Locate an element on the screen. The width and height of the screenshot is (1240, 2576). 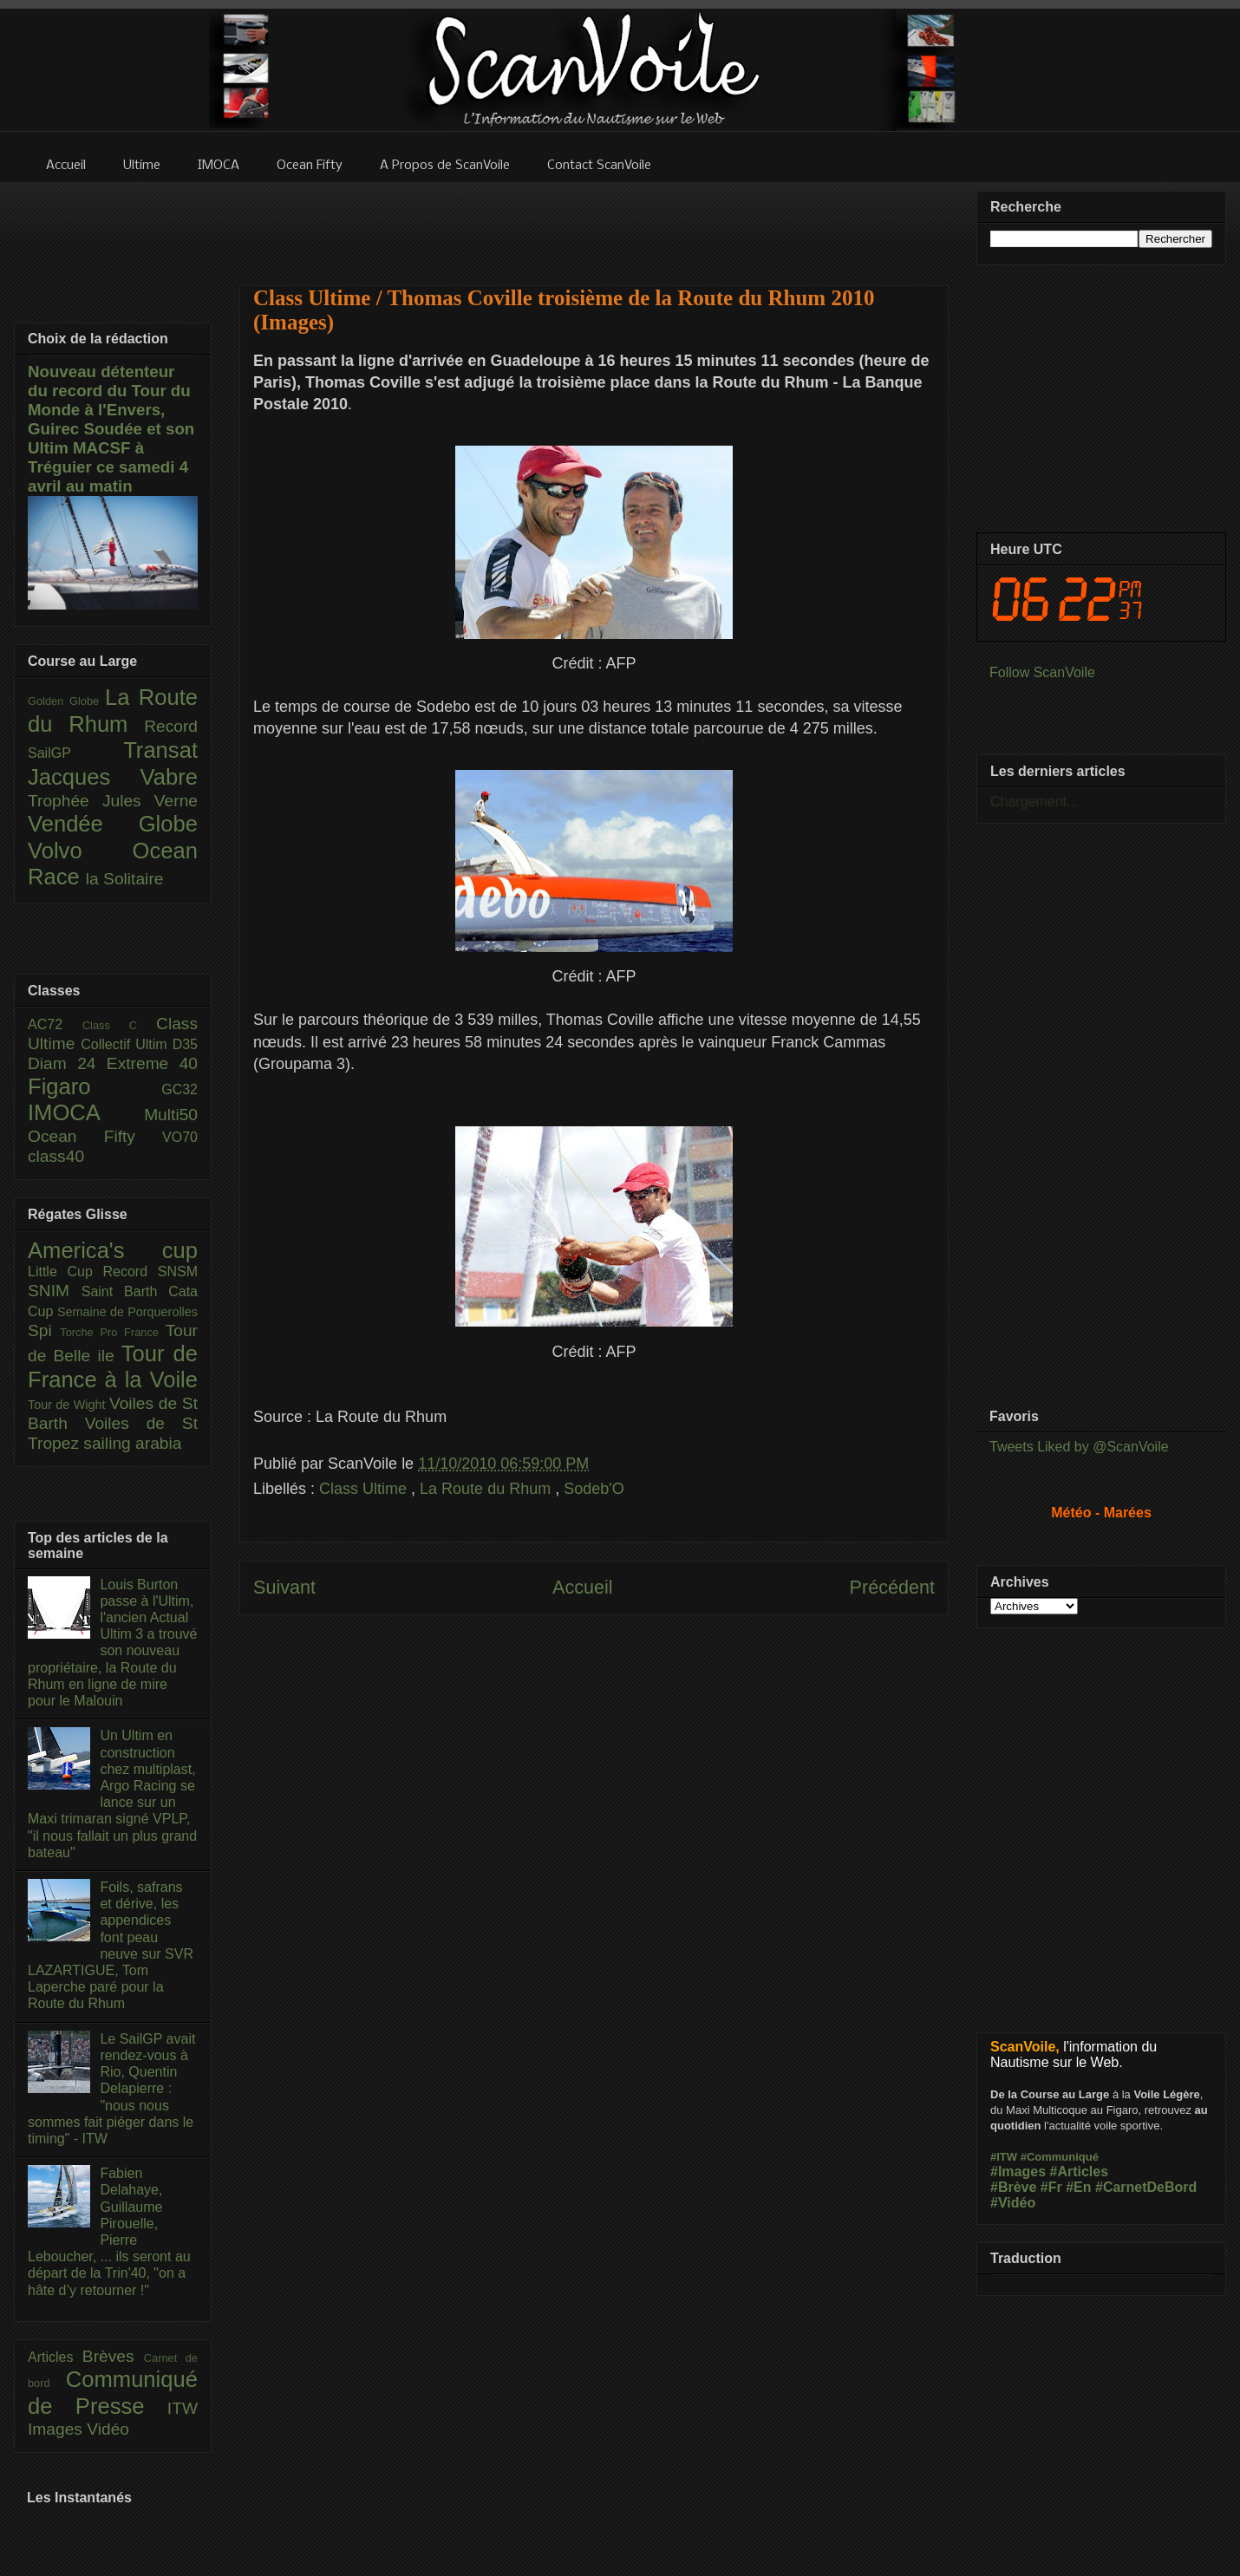
la Solitaire is located at coordinates (125, 879).